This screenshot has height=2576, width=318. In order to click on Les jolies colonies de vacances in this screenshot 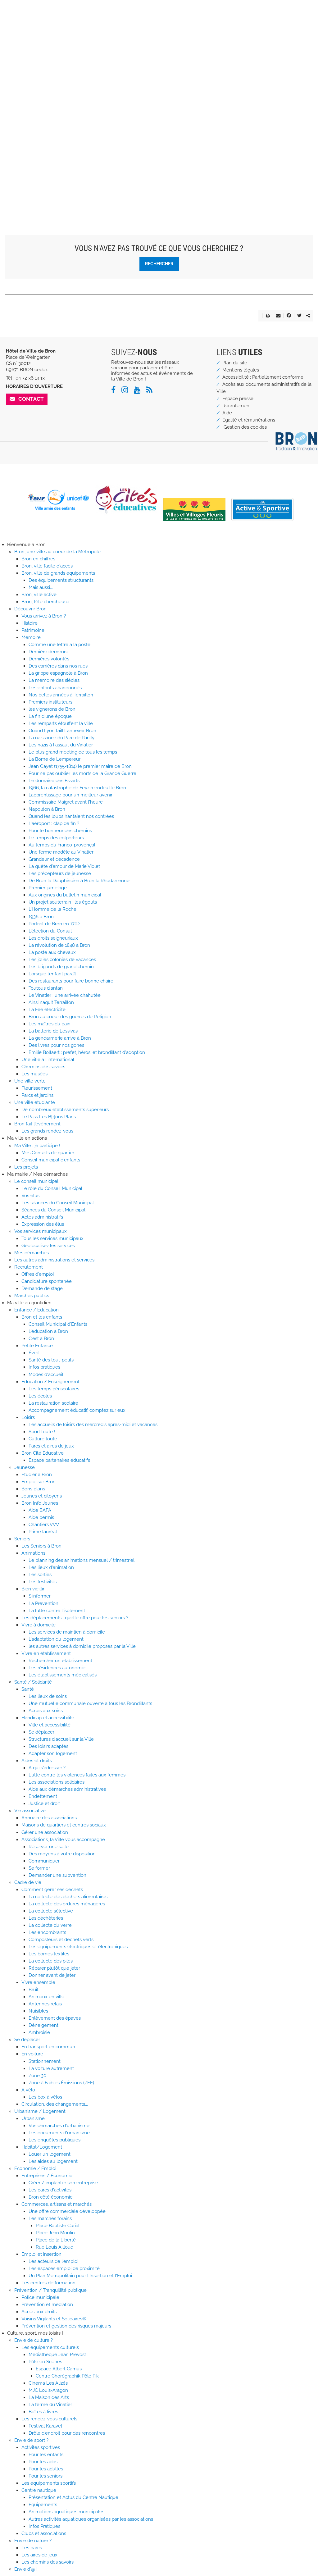, I will do `click(62, 959)`.